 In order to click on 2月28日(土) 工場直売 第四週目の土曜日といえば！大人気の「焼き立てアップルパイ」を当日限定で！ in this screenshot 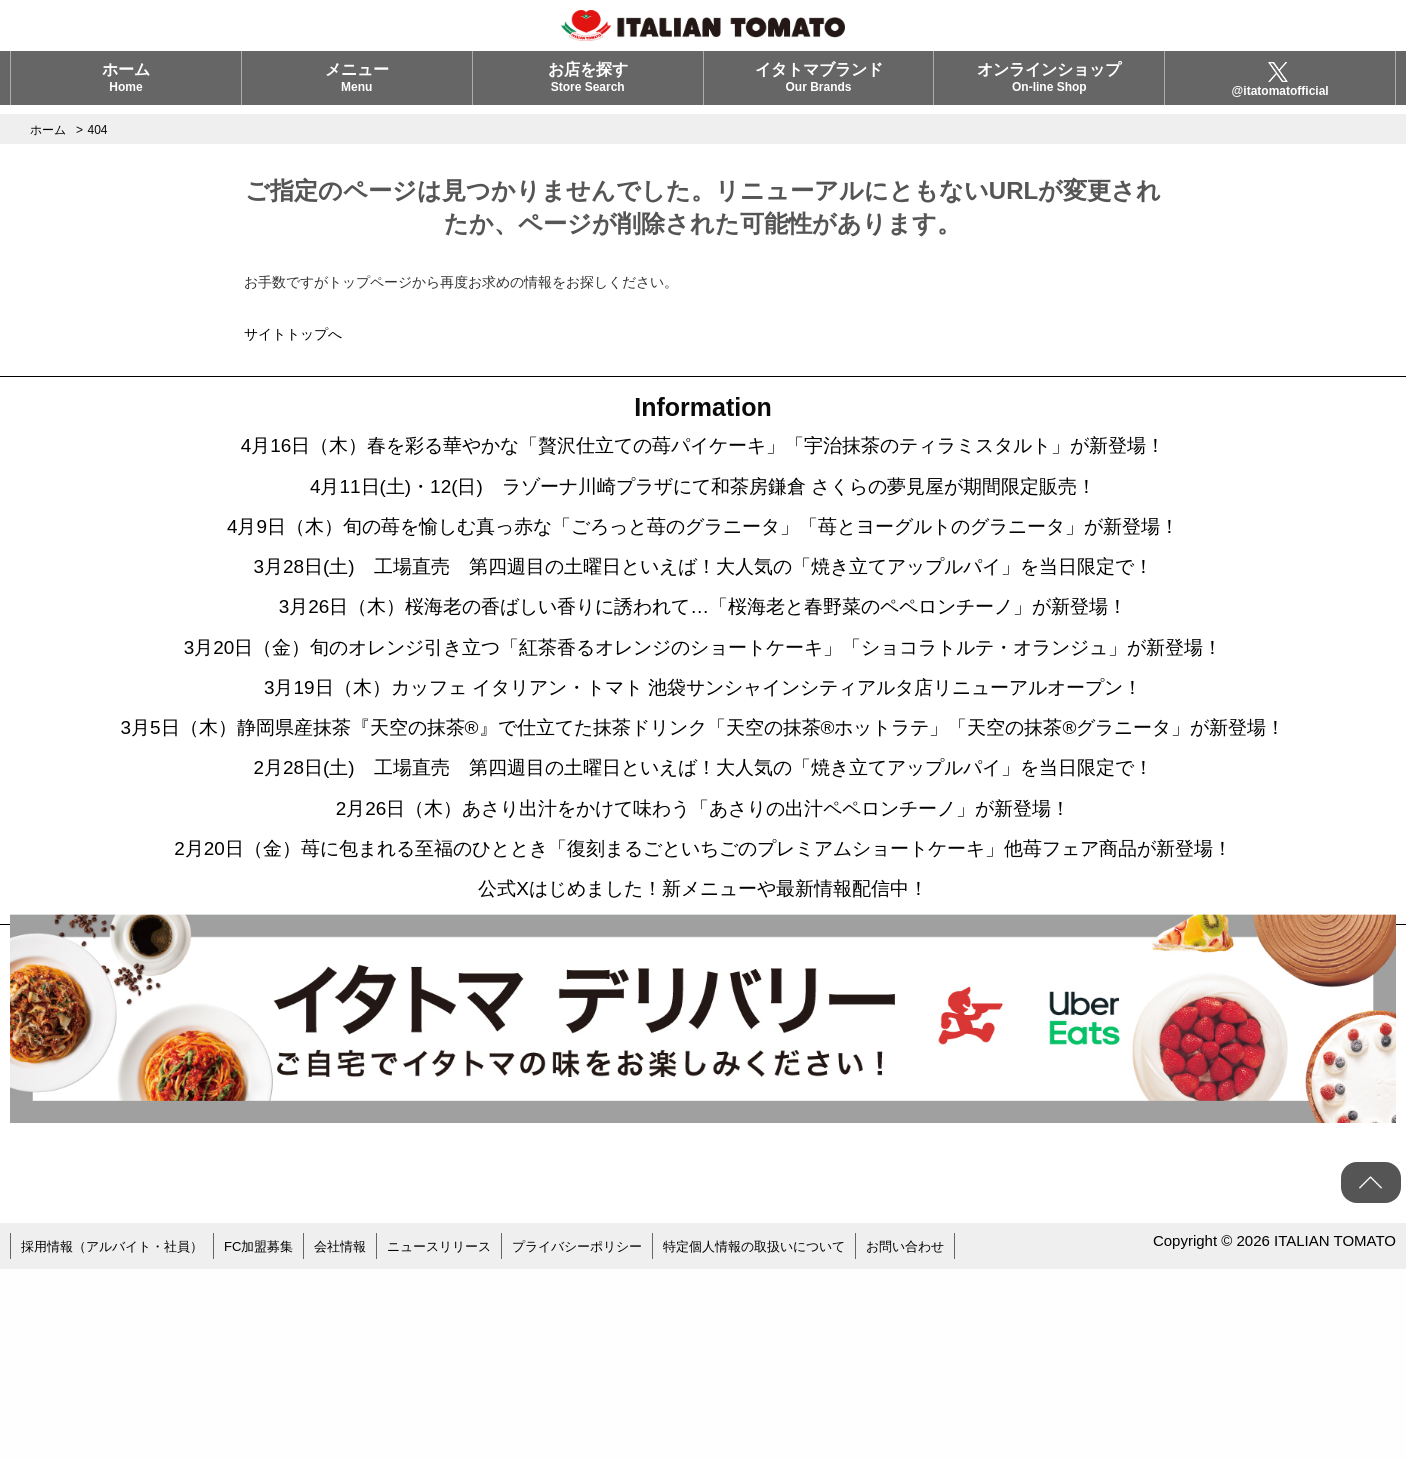, I will do `click(702, 891)`.